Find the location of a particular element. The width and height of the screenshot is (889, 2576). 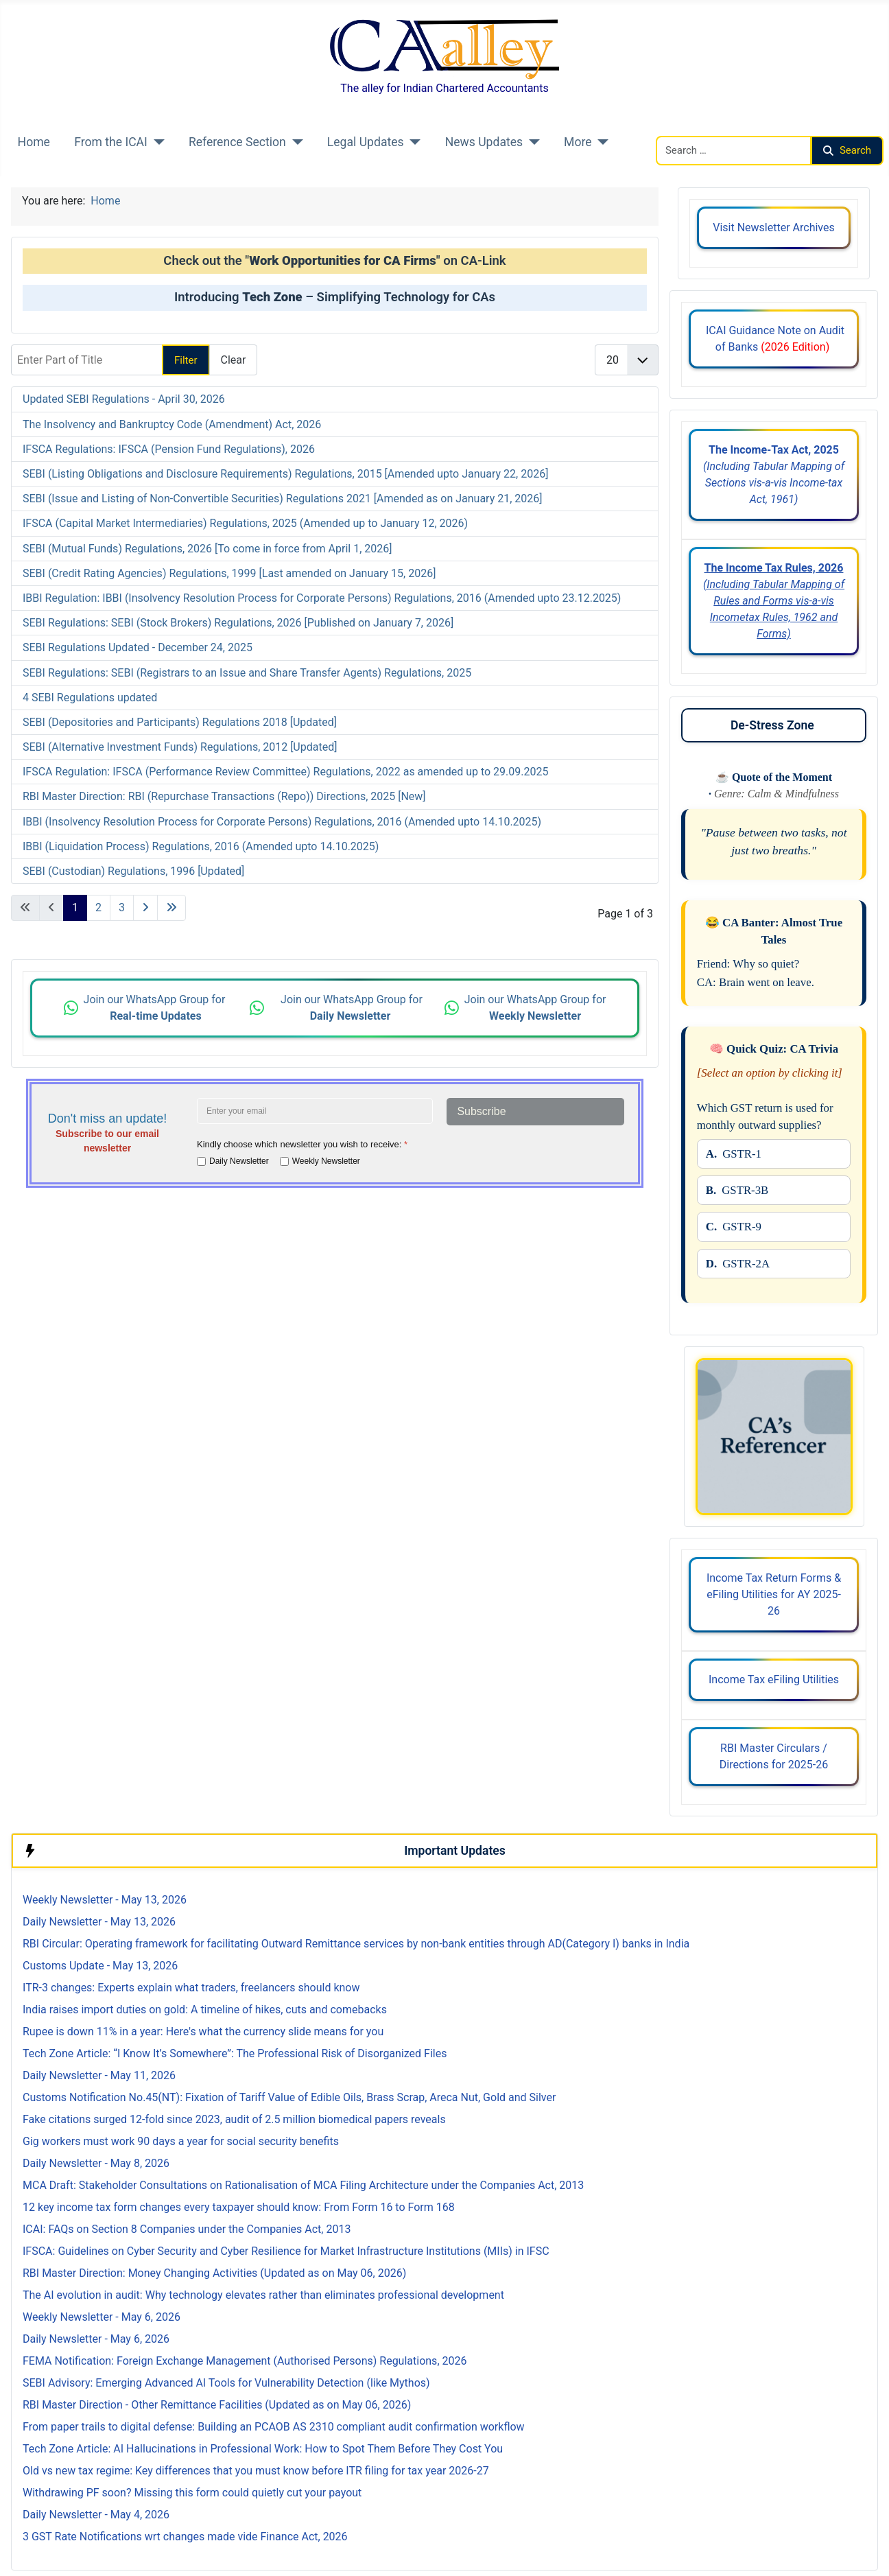

[More] is located at coordinates (600, 142).